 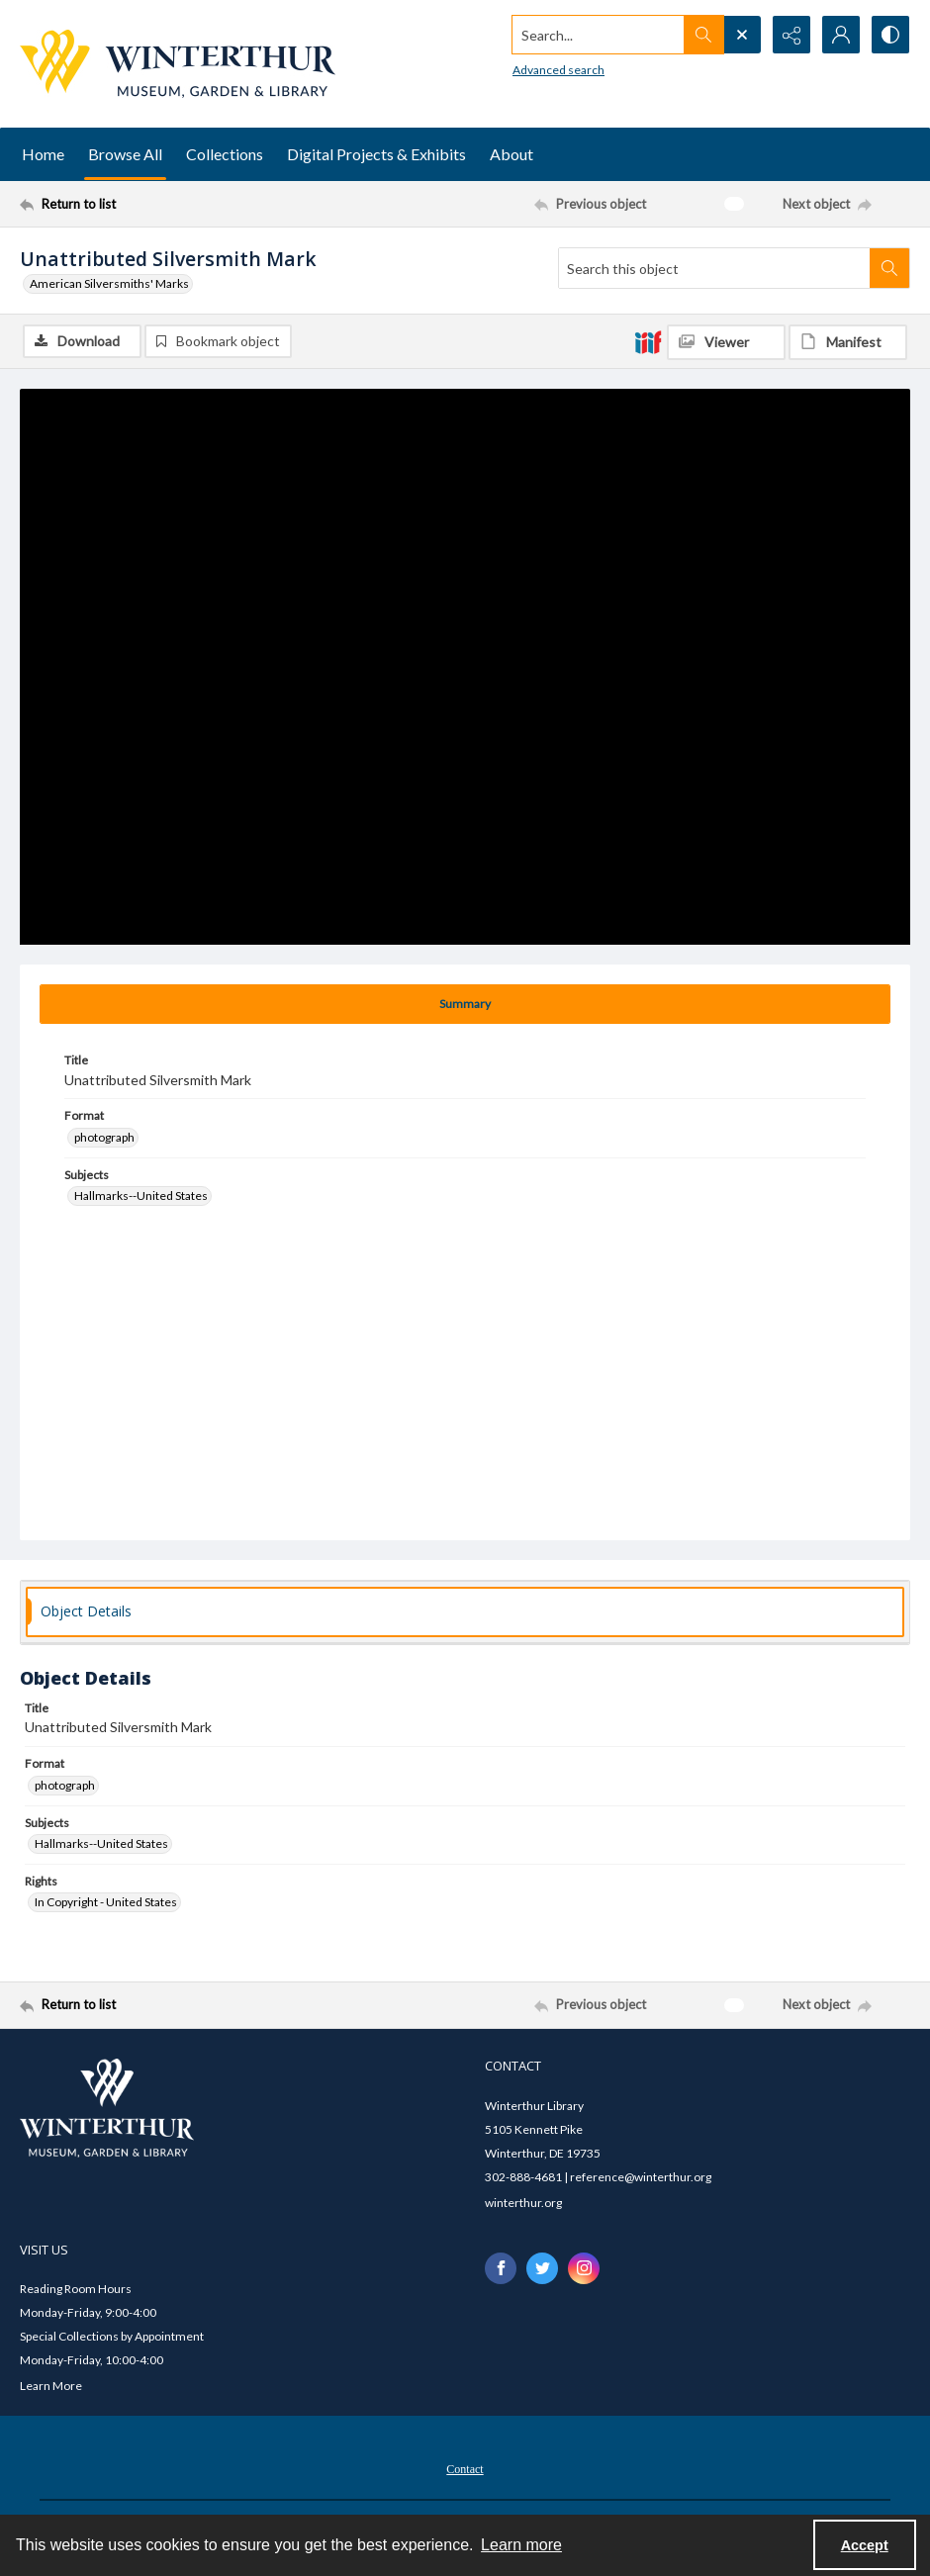 I want to click on About, so click(x=511, y=153).